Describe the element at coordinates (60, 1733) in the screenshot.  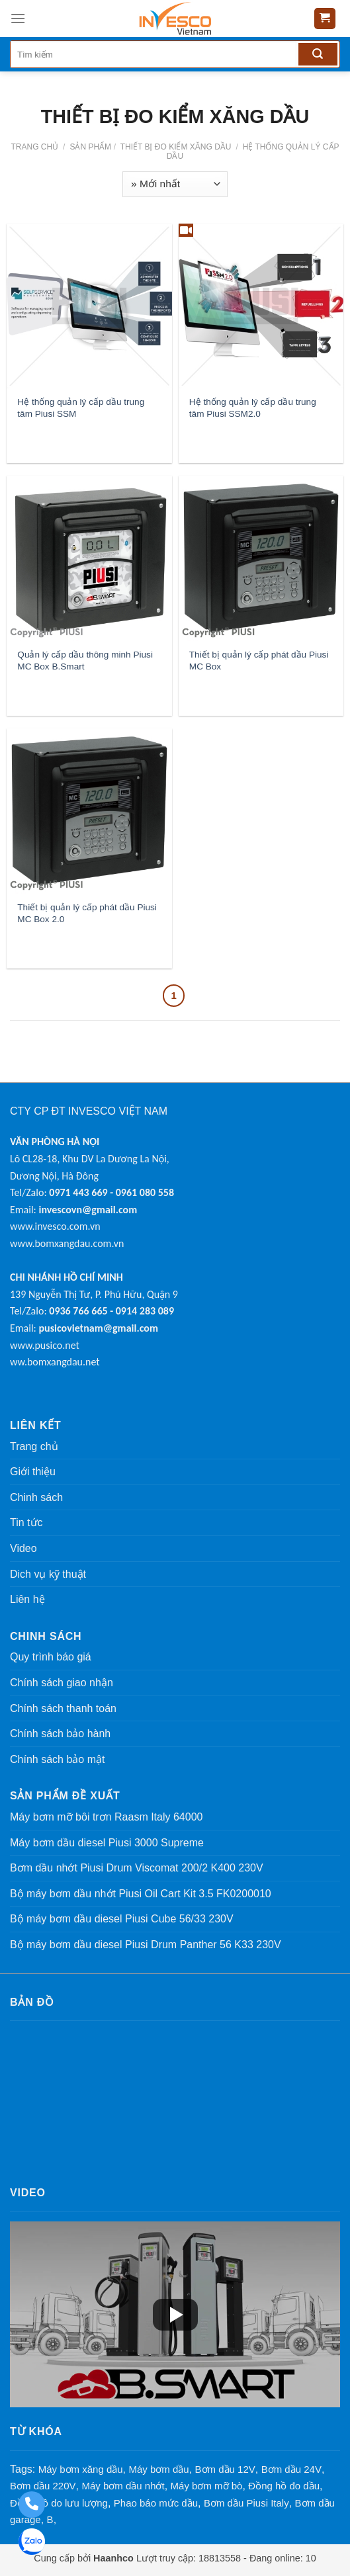
I see `Chính sách bảo hành` at that location.